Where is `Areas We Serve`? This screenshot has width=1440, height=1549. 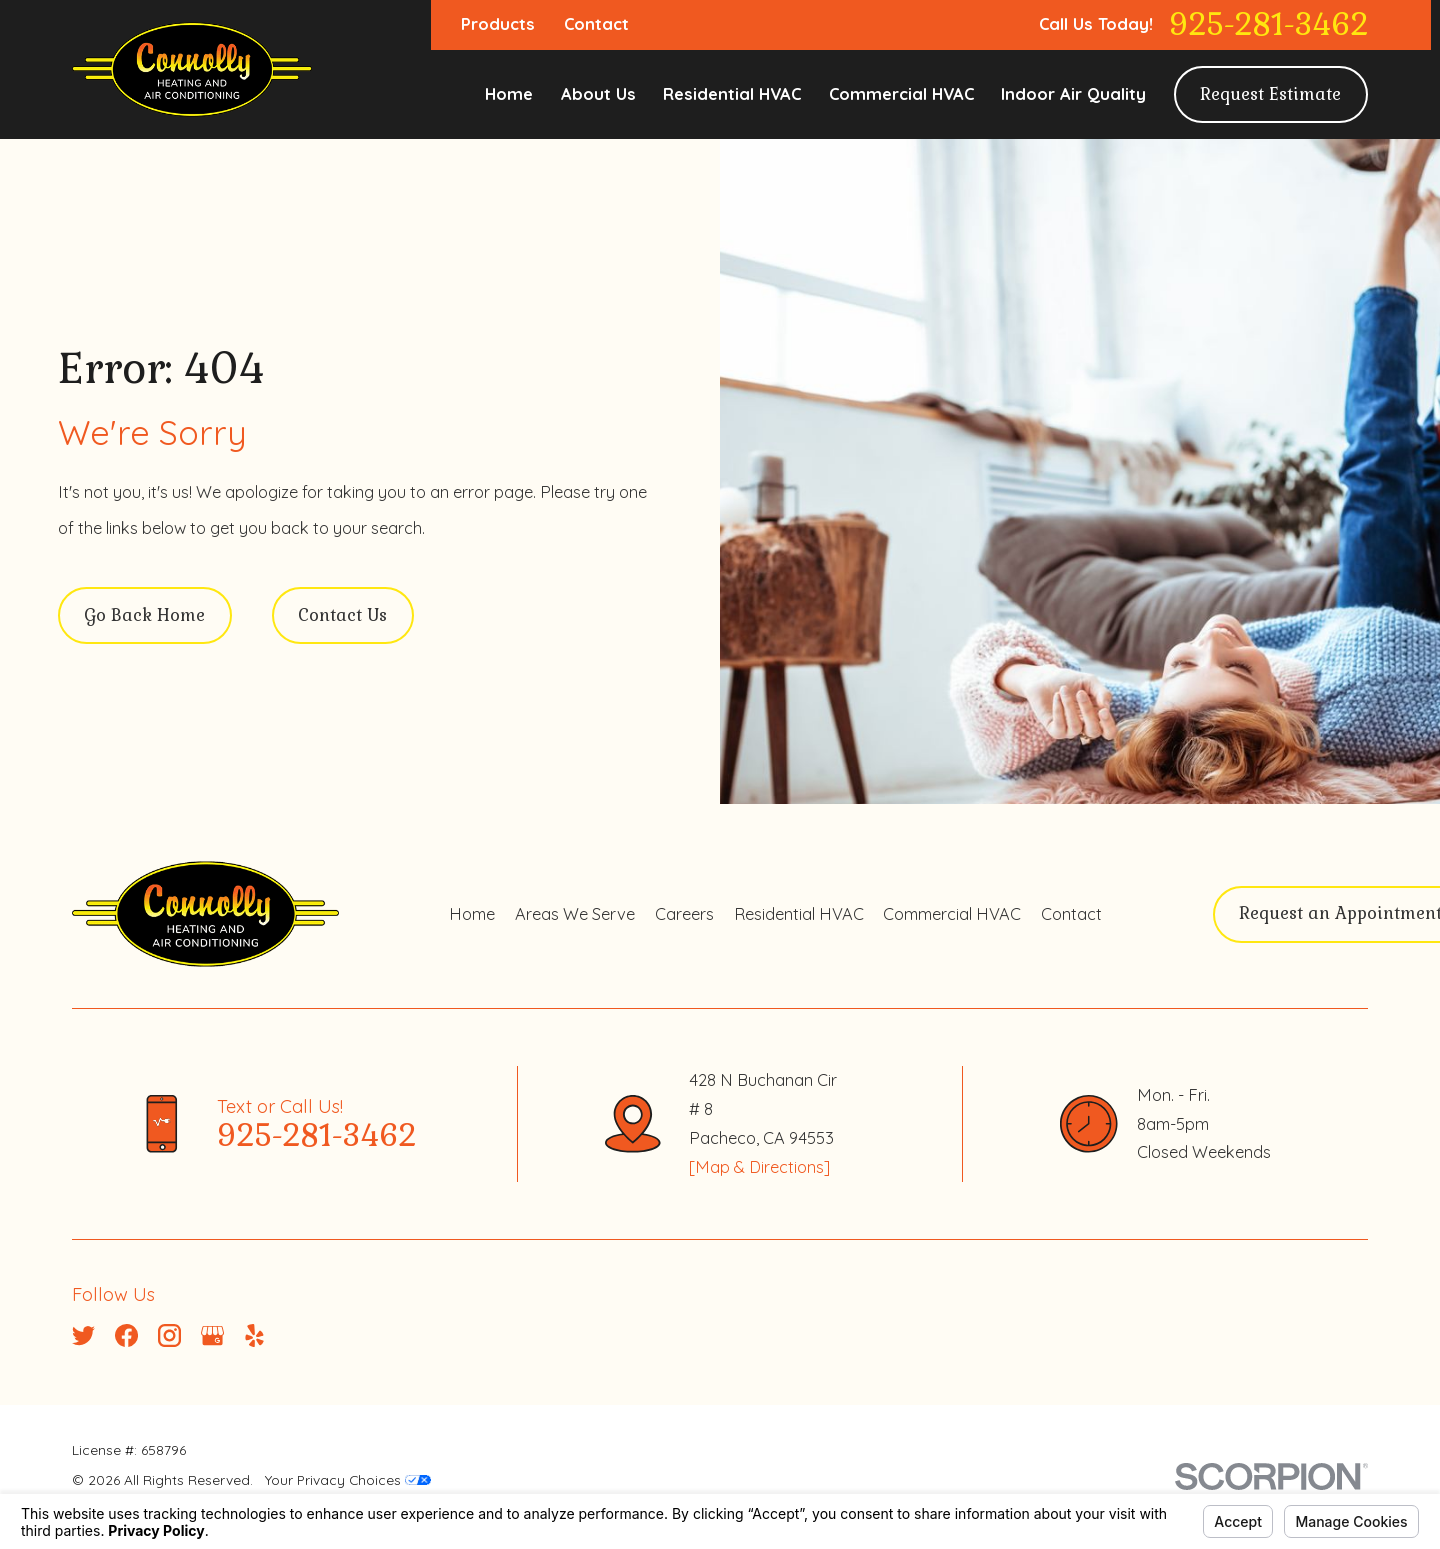 Areas We Serve is located at coordinates (575, 914).